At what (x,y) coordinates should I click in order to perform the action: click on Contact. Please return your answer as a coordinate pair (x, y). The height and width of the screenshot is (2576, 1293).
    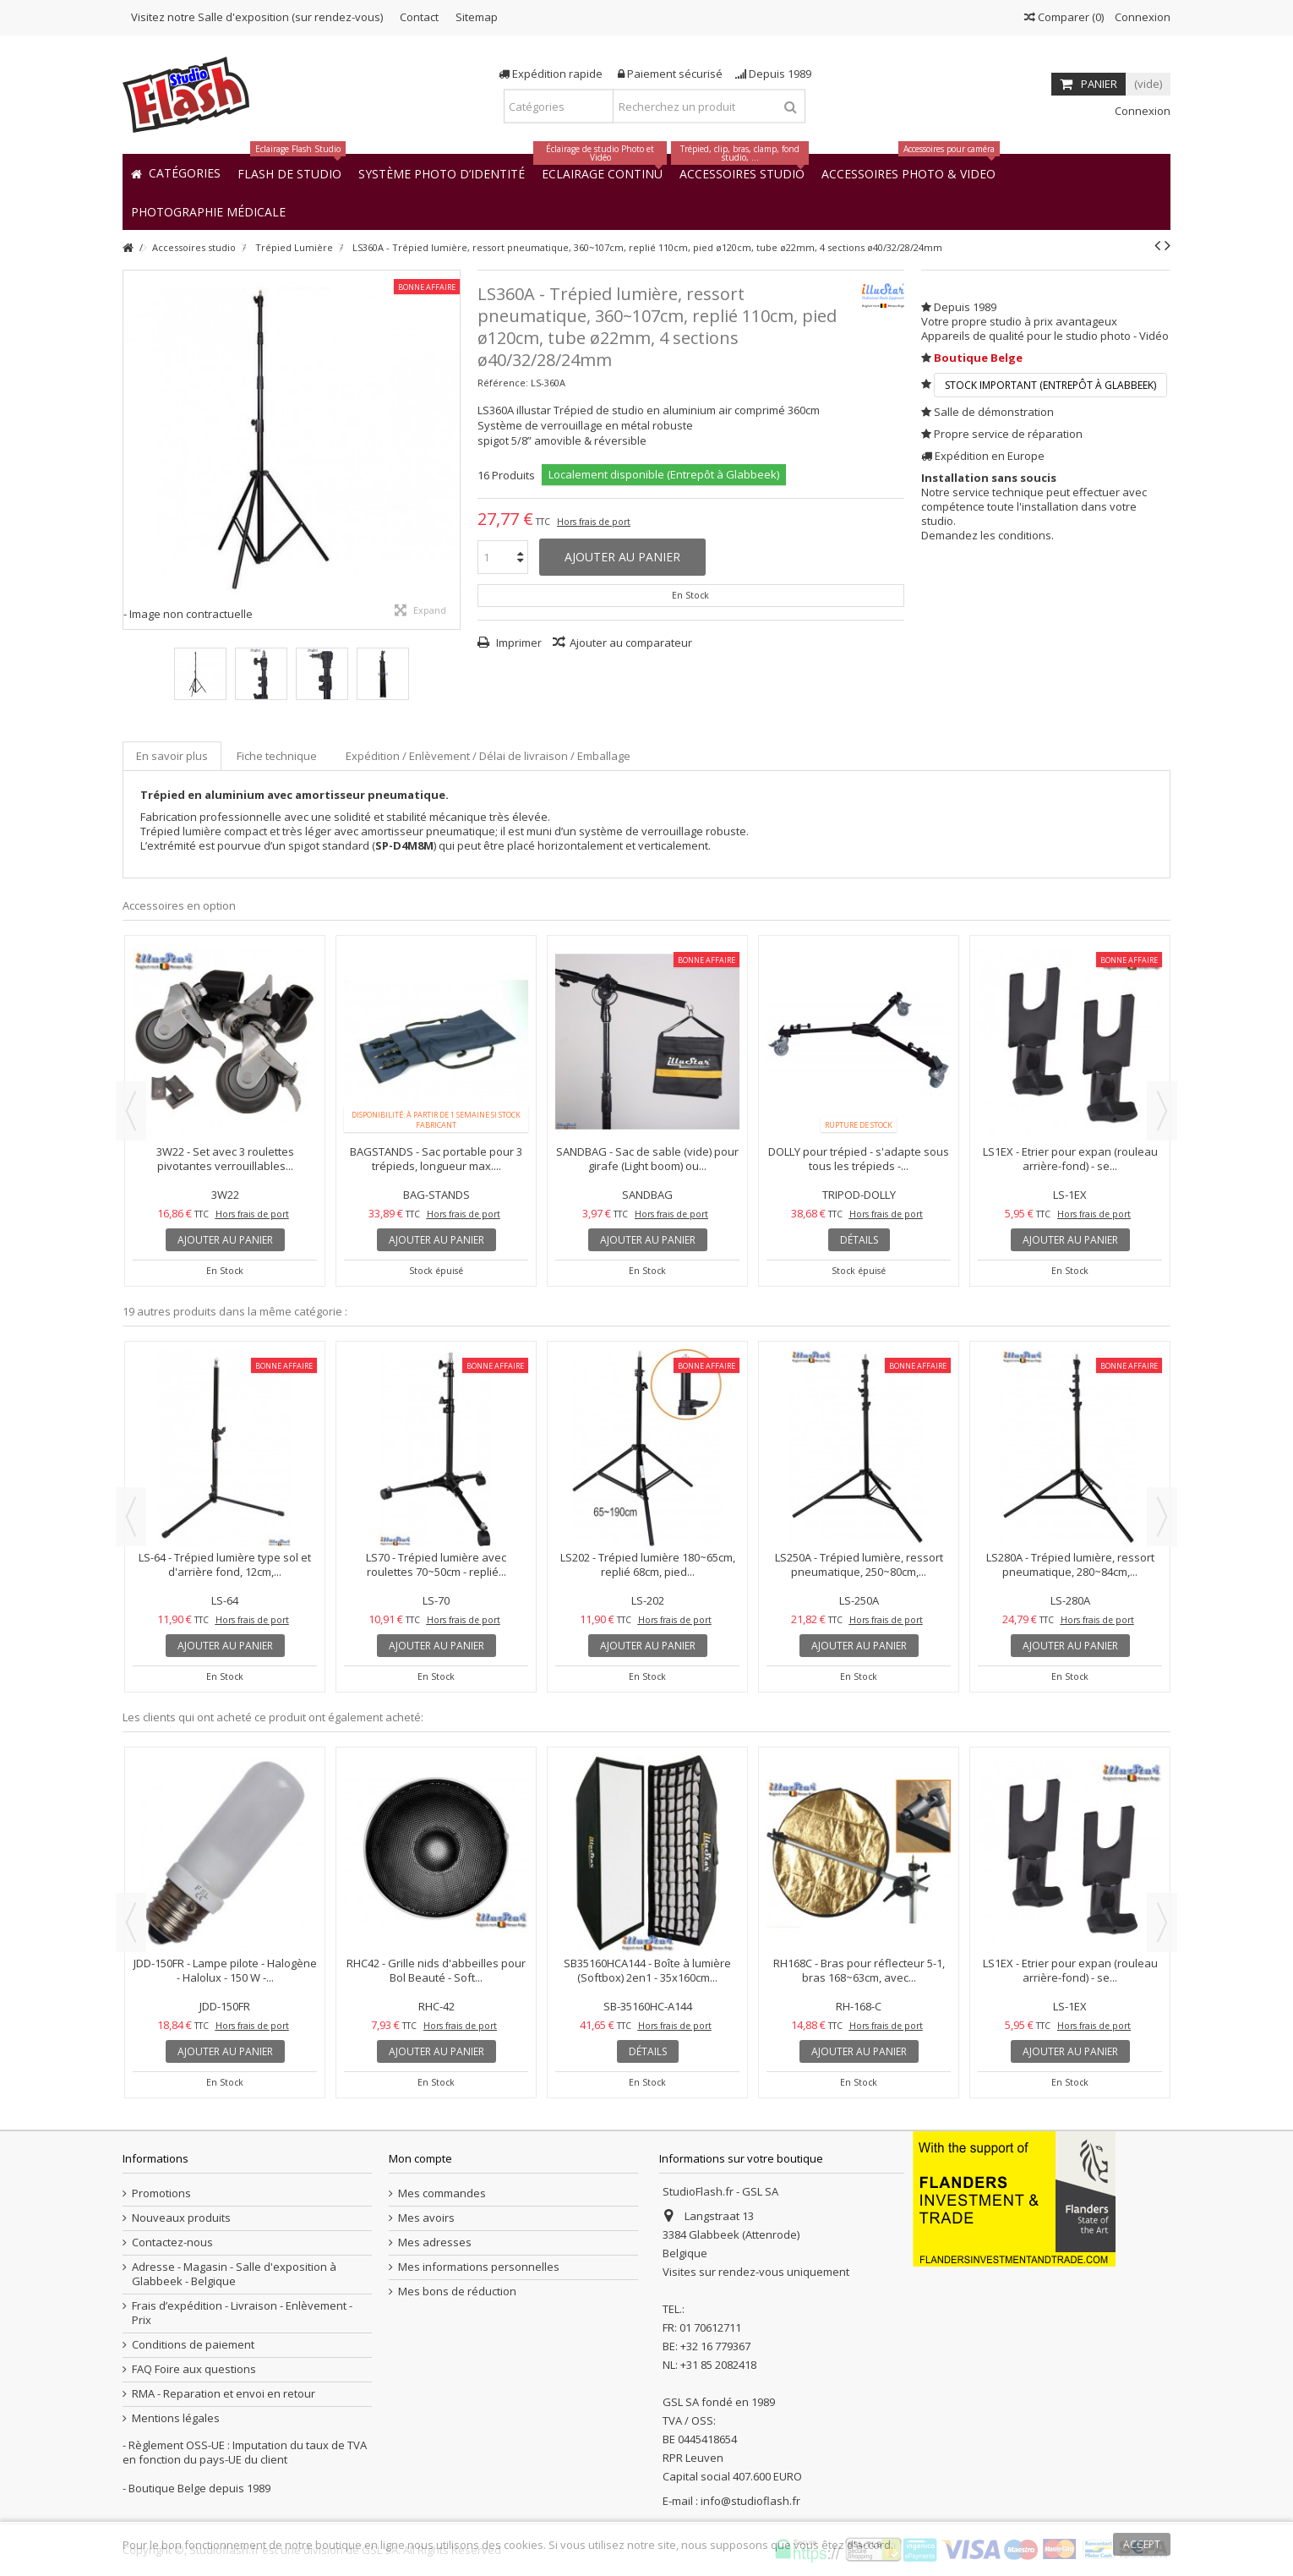
    Looking at the image, I should click on (419, 17).